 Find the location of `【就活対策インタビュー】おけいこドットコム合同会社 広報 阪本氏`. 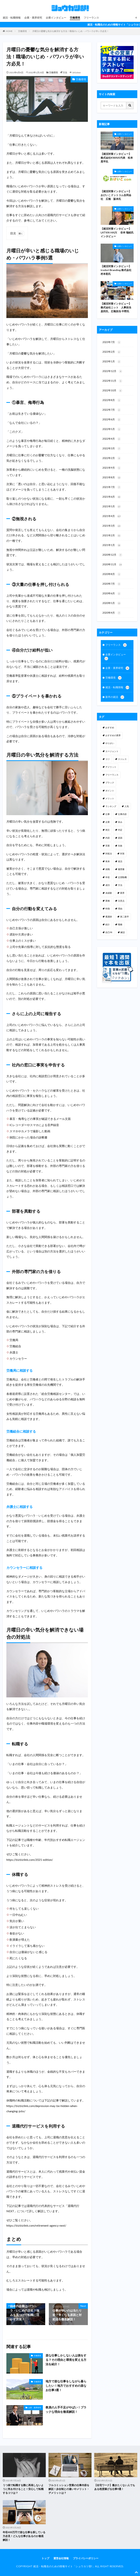

【就活対策インタビュー】おけいこドットコム合同会社 広報 阪本氏 is located at coordinates (116, 195).